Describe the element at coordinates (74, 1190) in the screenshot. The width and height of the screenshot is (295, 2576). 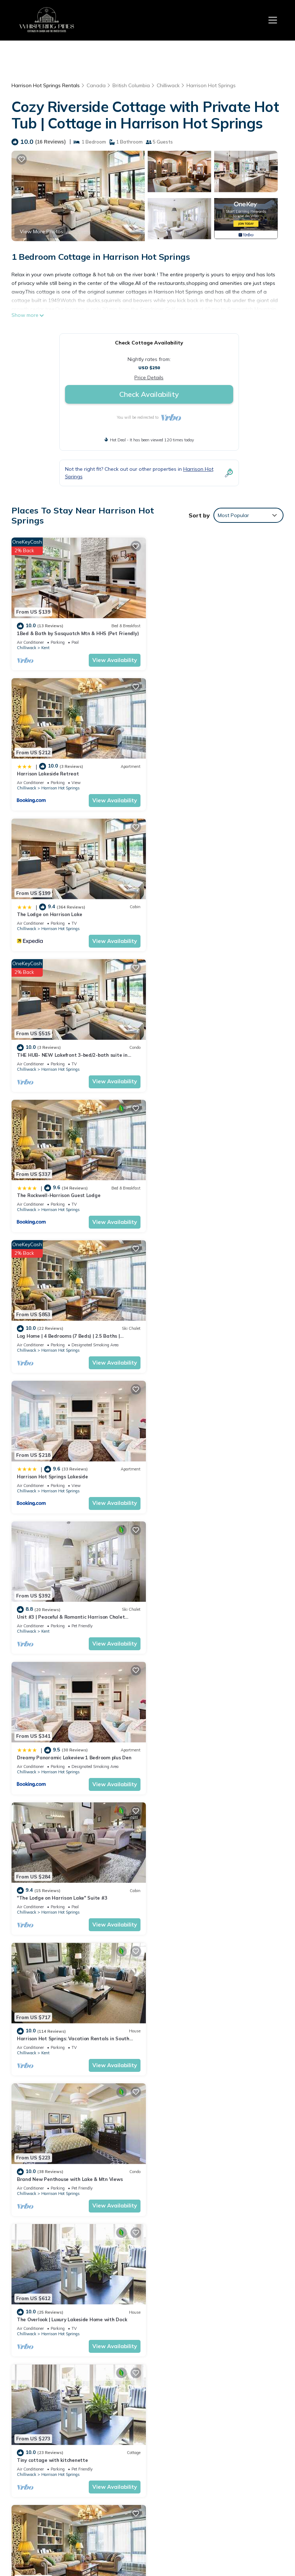
I see `Dreamy Panoramic Lakeview 1 Bedroom plus Den` at that location.